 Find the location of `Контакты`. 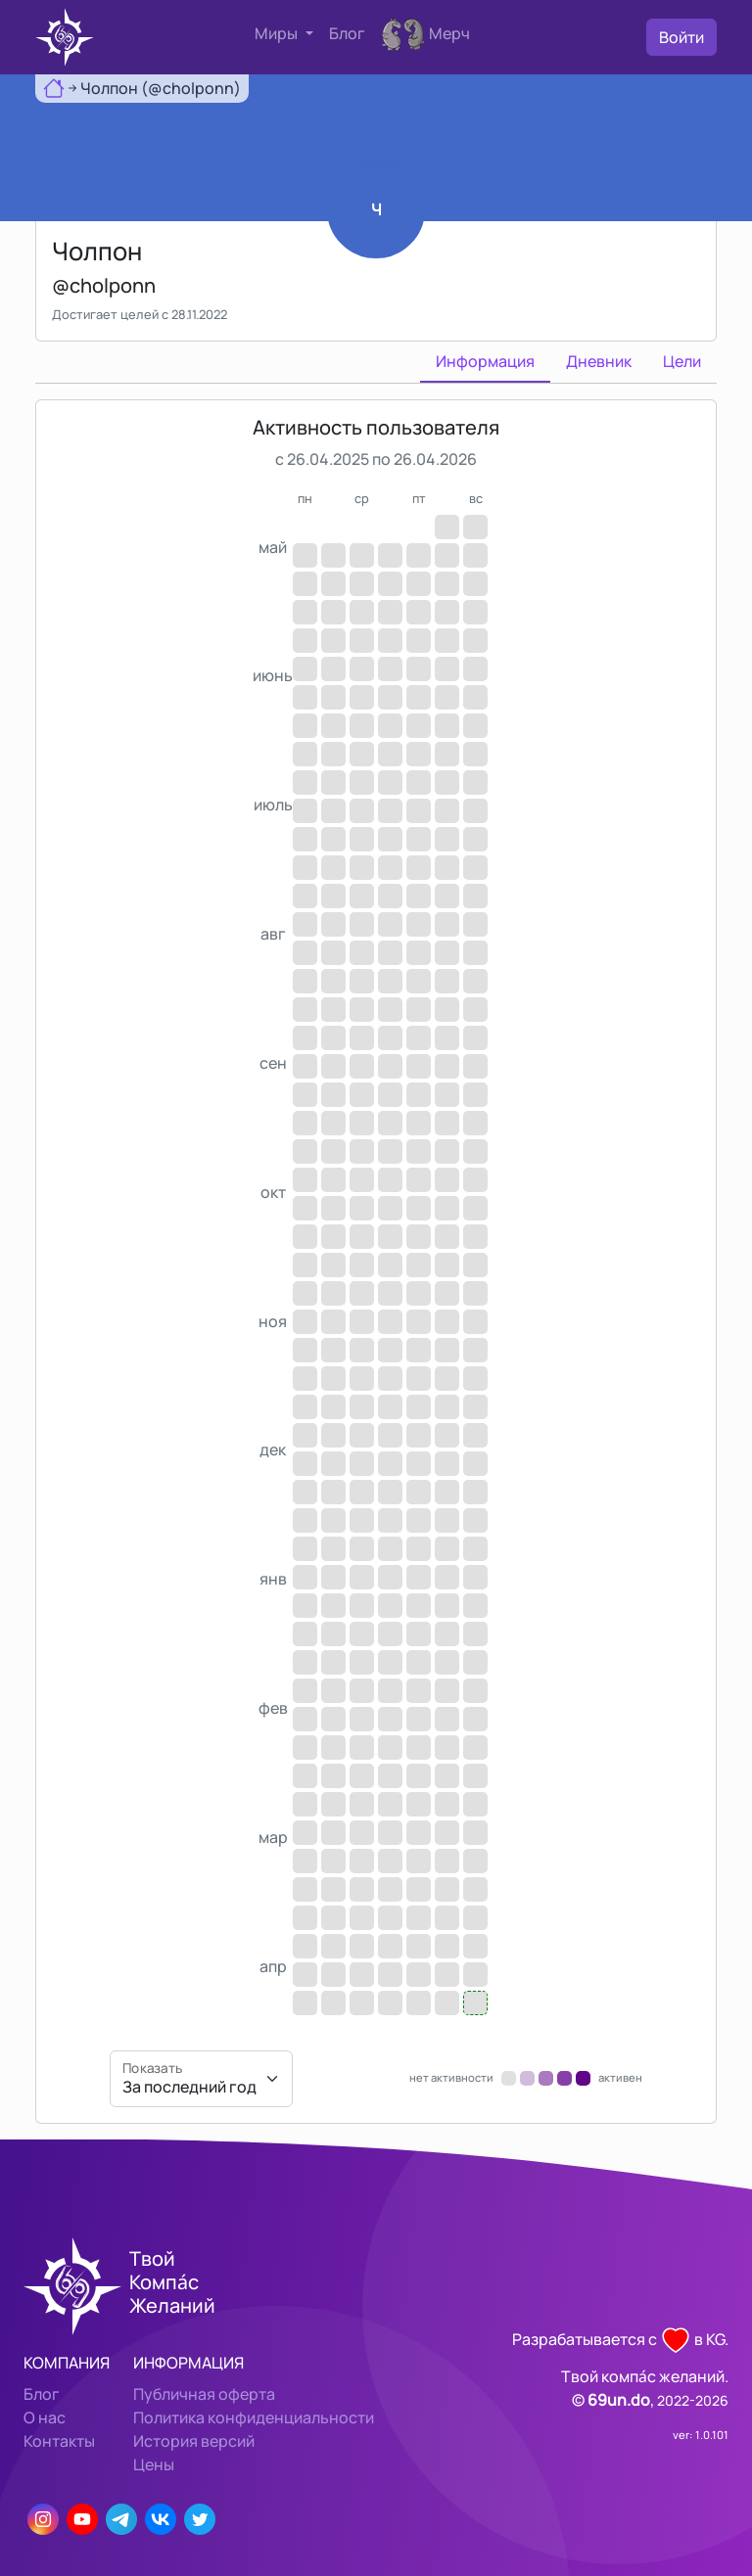

Контакты is located at coordinates (59, 2441).